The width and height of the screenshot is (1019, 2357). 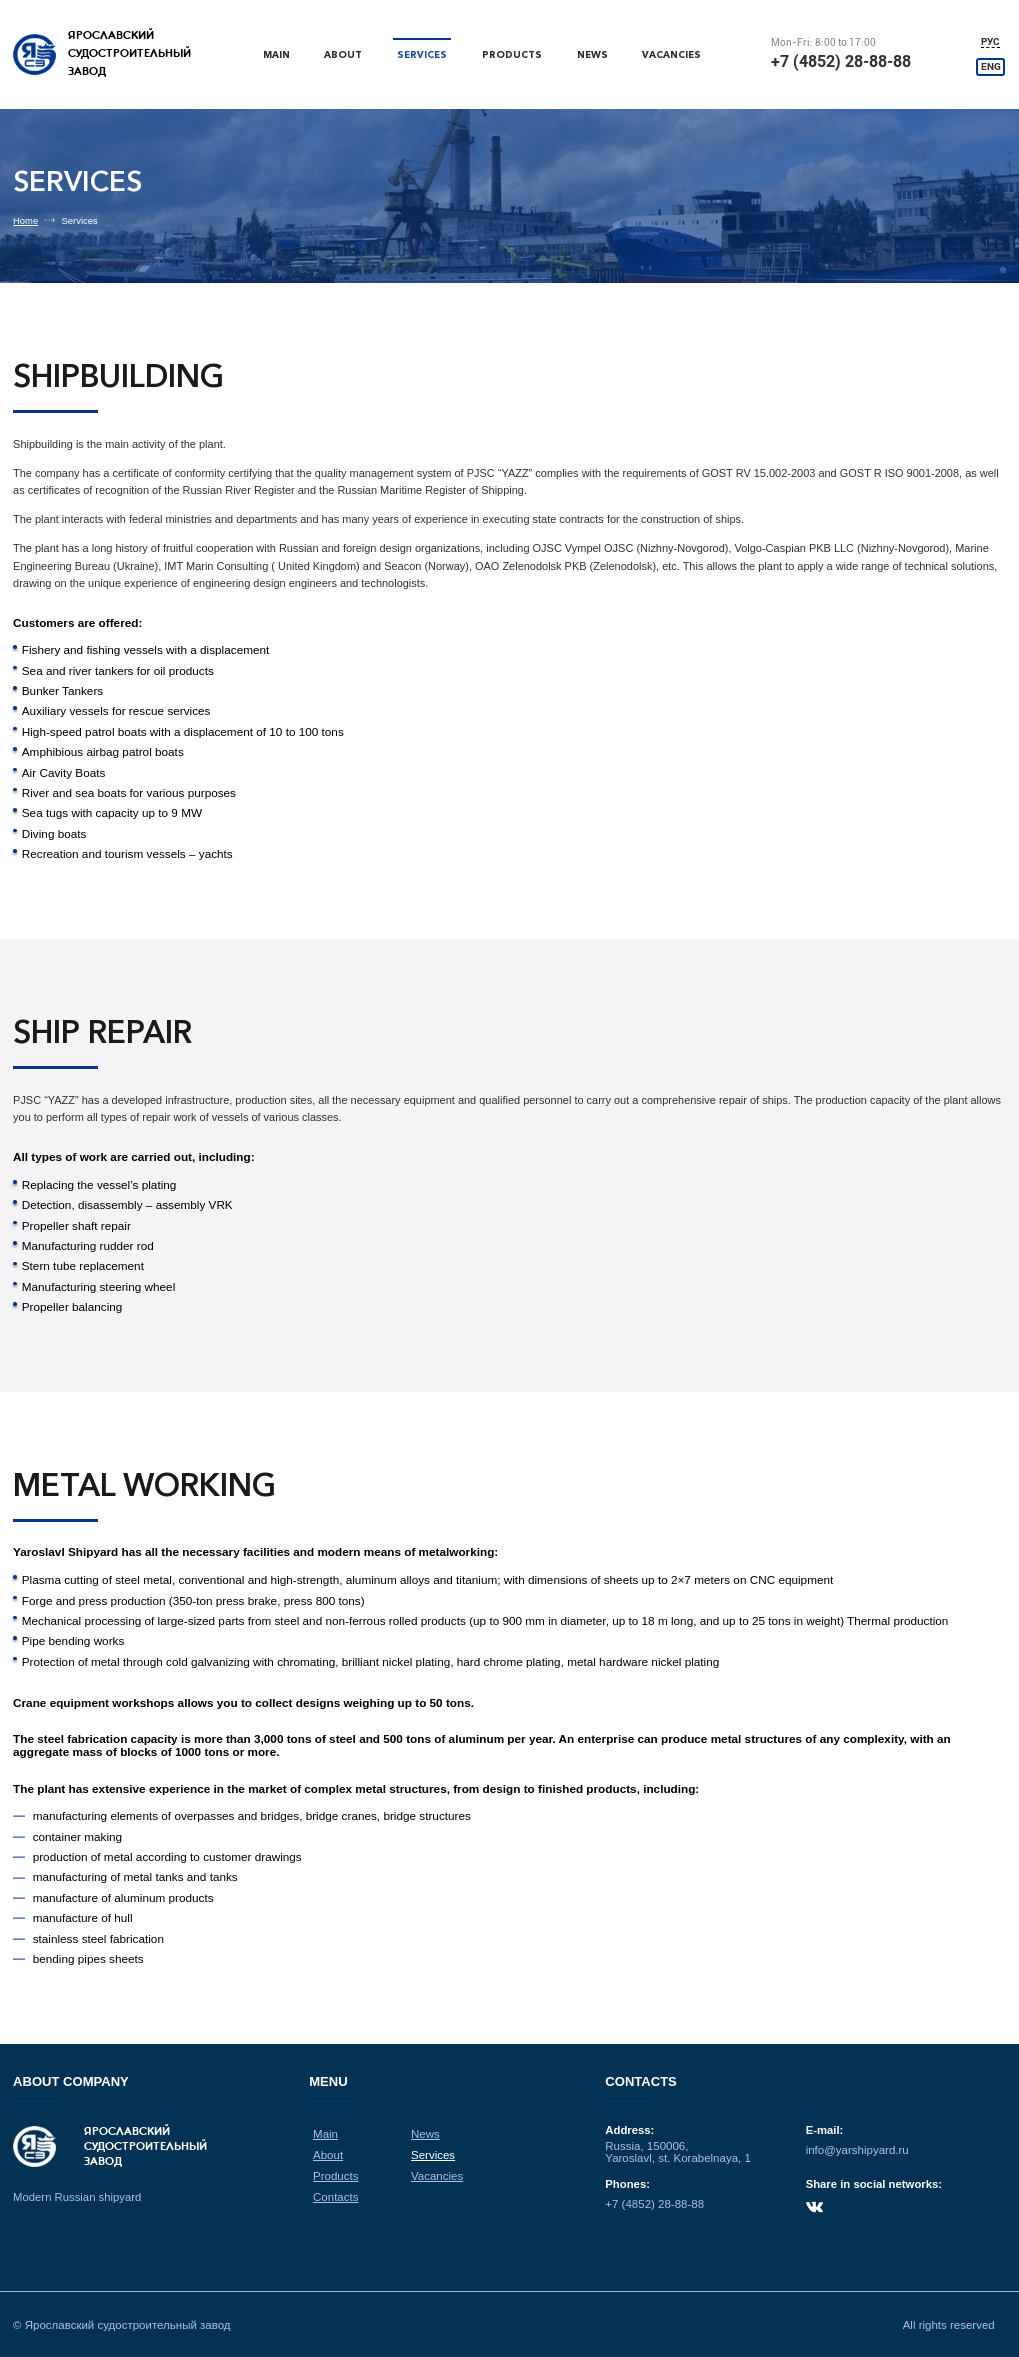 What do you see at coordinates (276, 54) in the screenshot?
I see `Main` at bounding box center [276, 54].